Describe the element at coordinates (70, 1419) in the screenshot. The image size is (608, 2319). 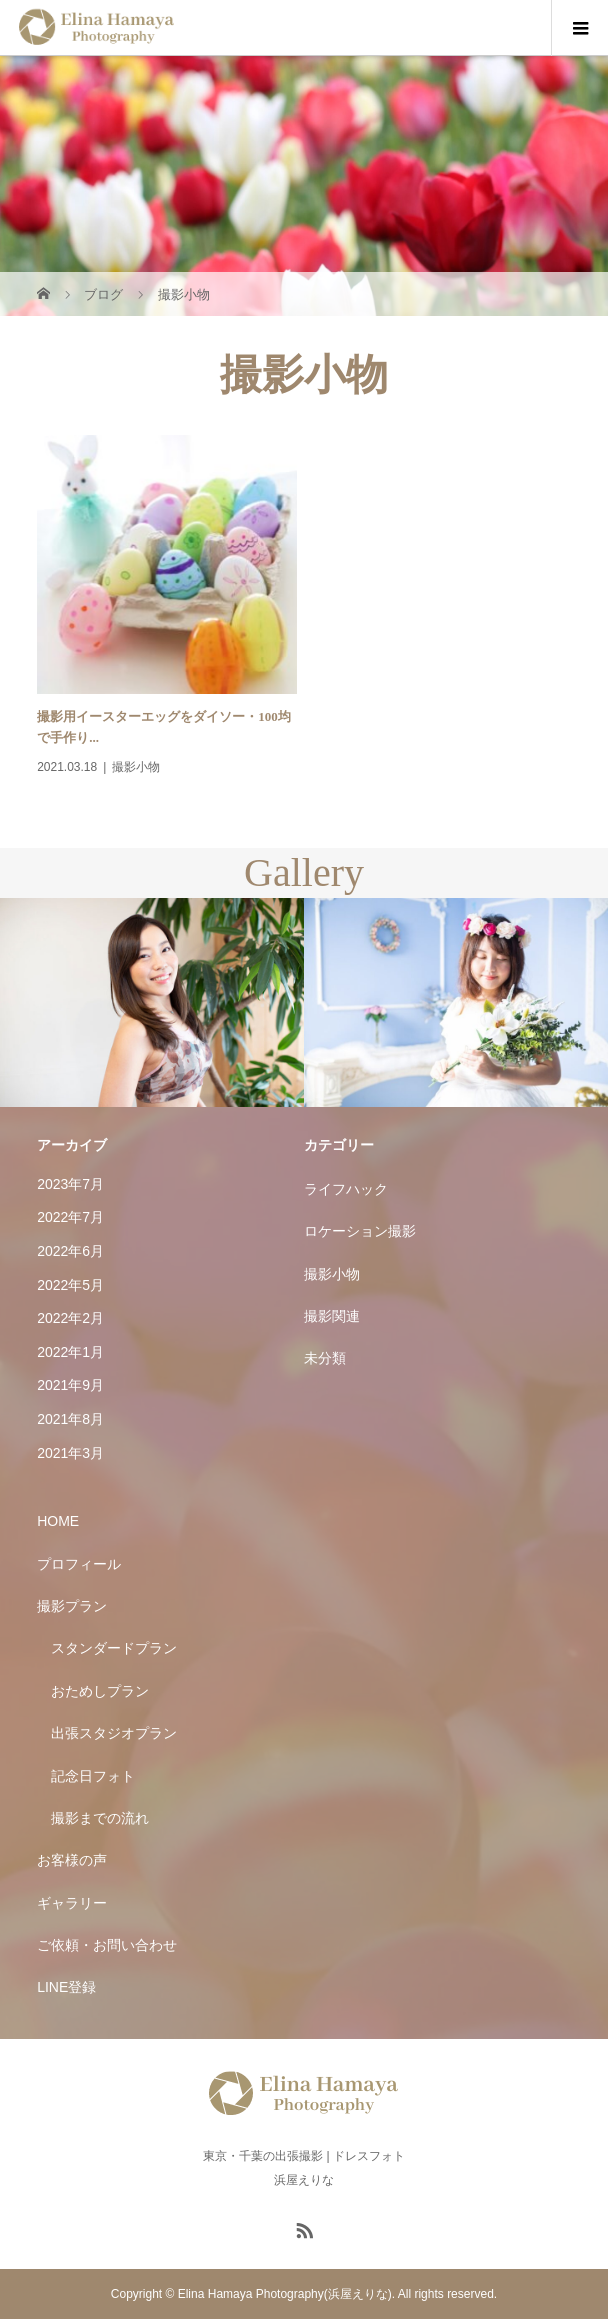
I see `2021年8月` at that location.